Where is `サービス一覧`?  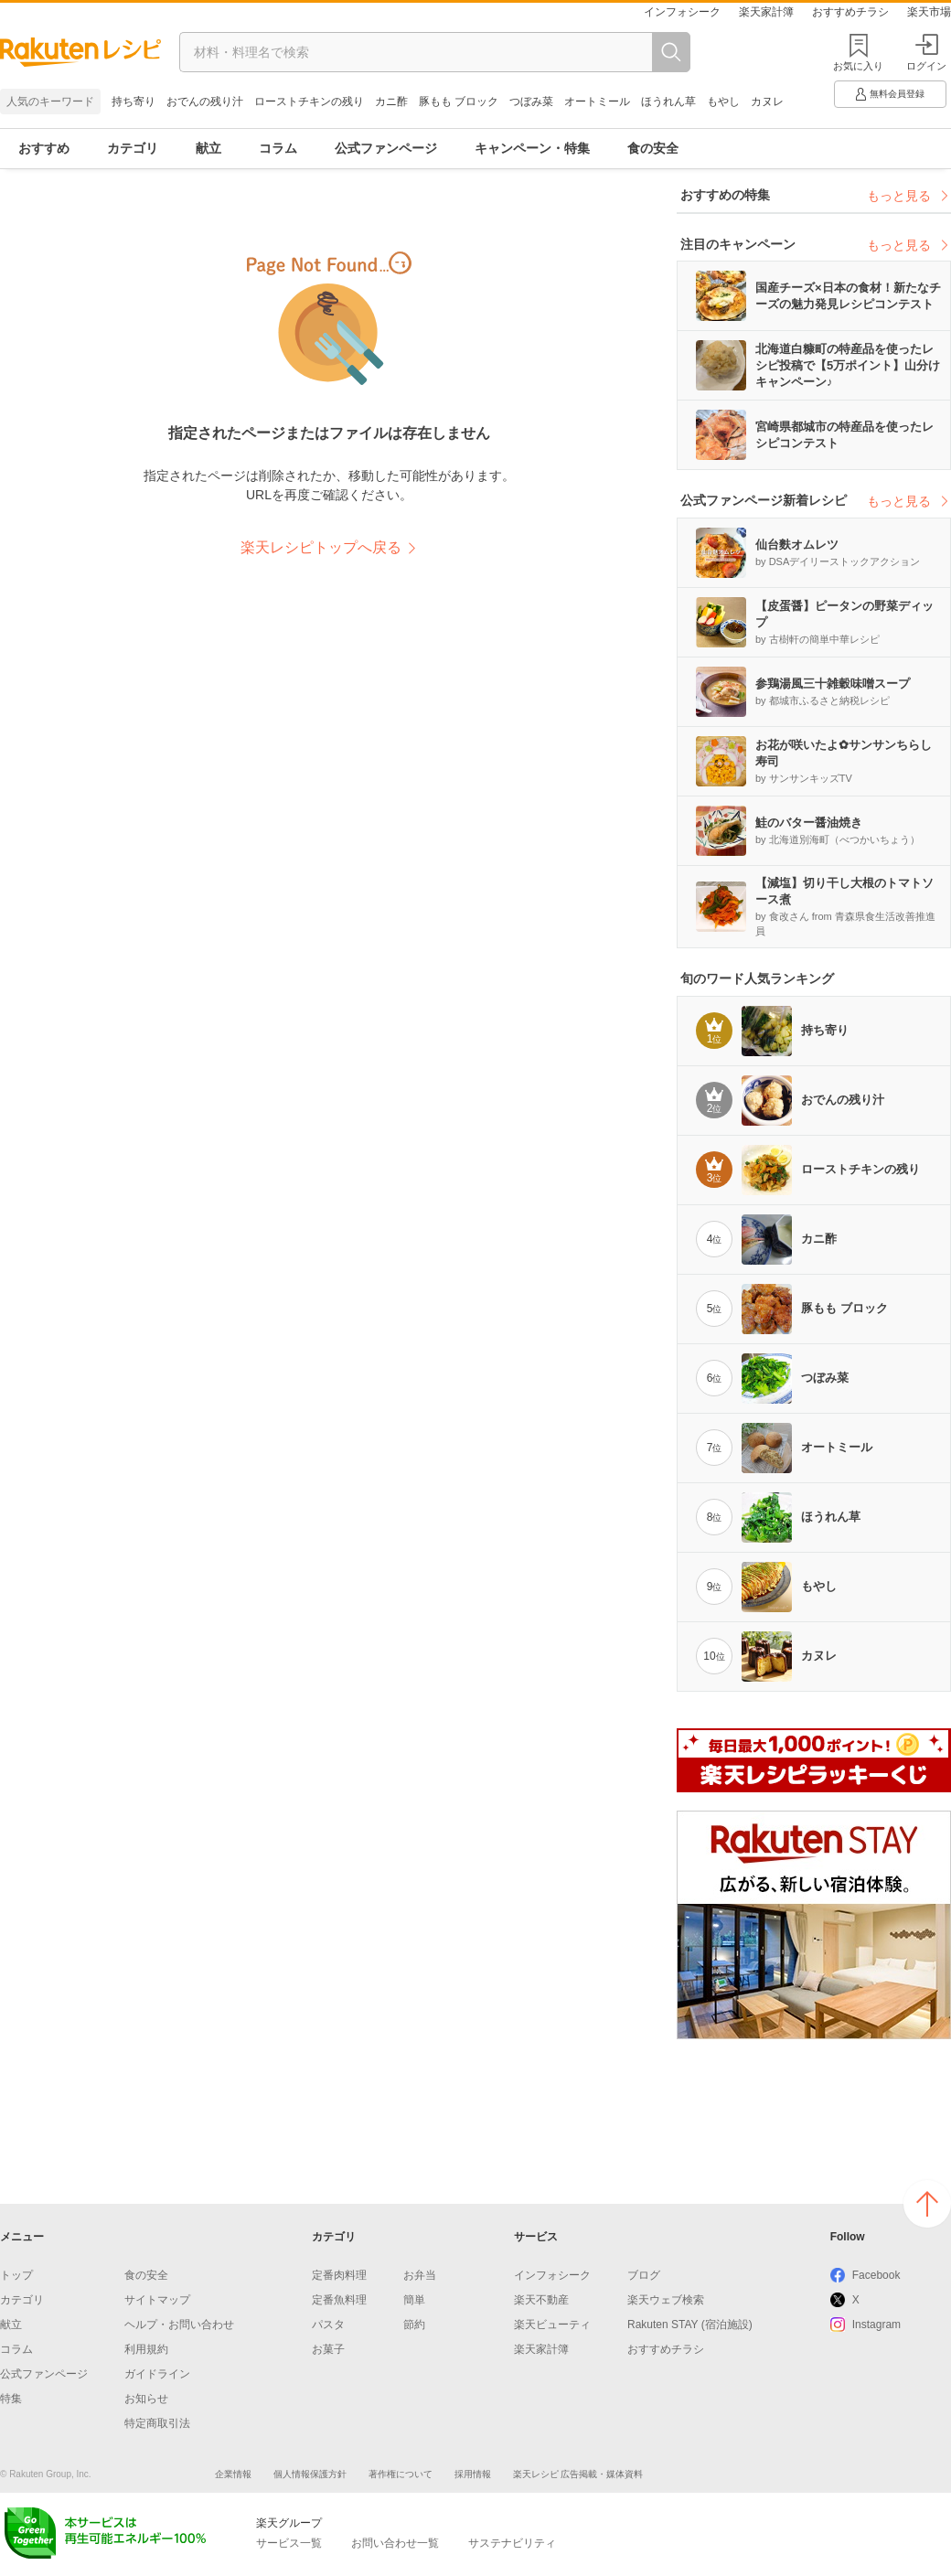
サービス一覧 is located at coordinates (289, 2543).